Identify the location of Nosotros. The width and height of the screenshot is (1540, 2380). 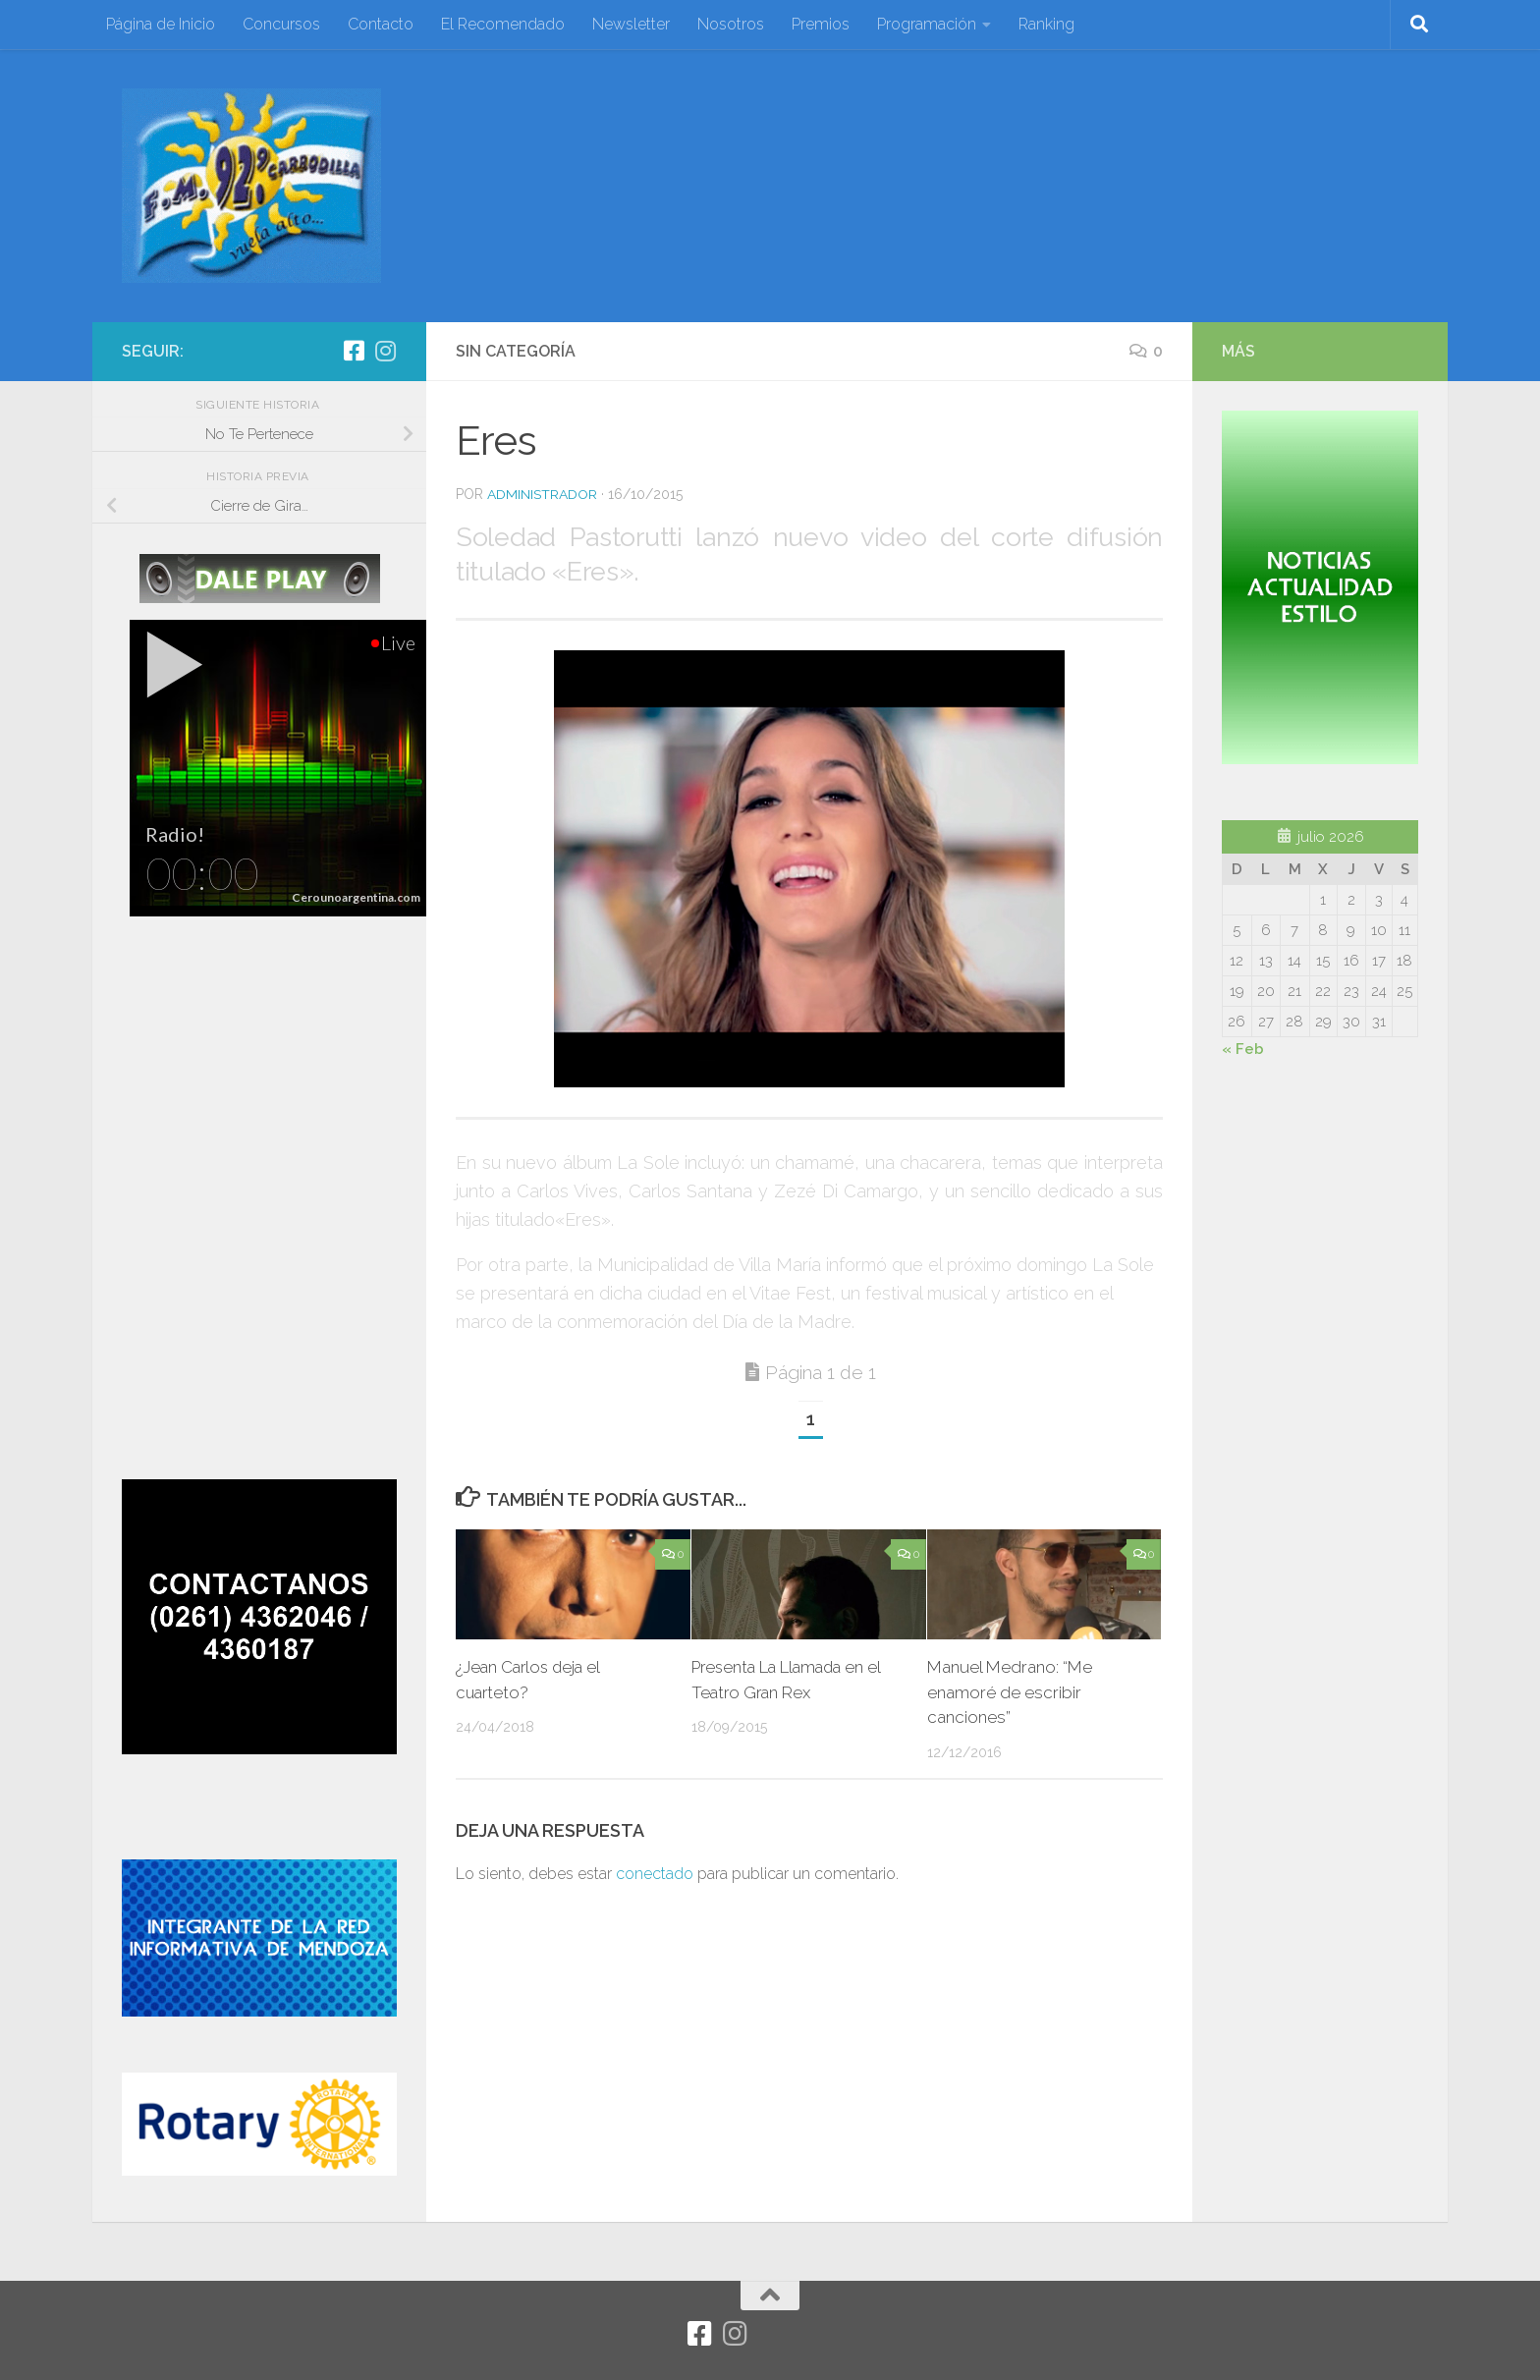
(730, 24).